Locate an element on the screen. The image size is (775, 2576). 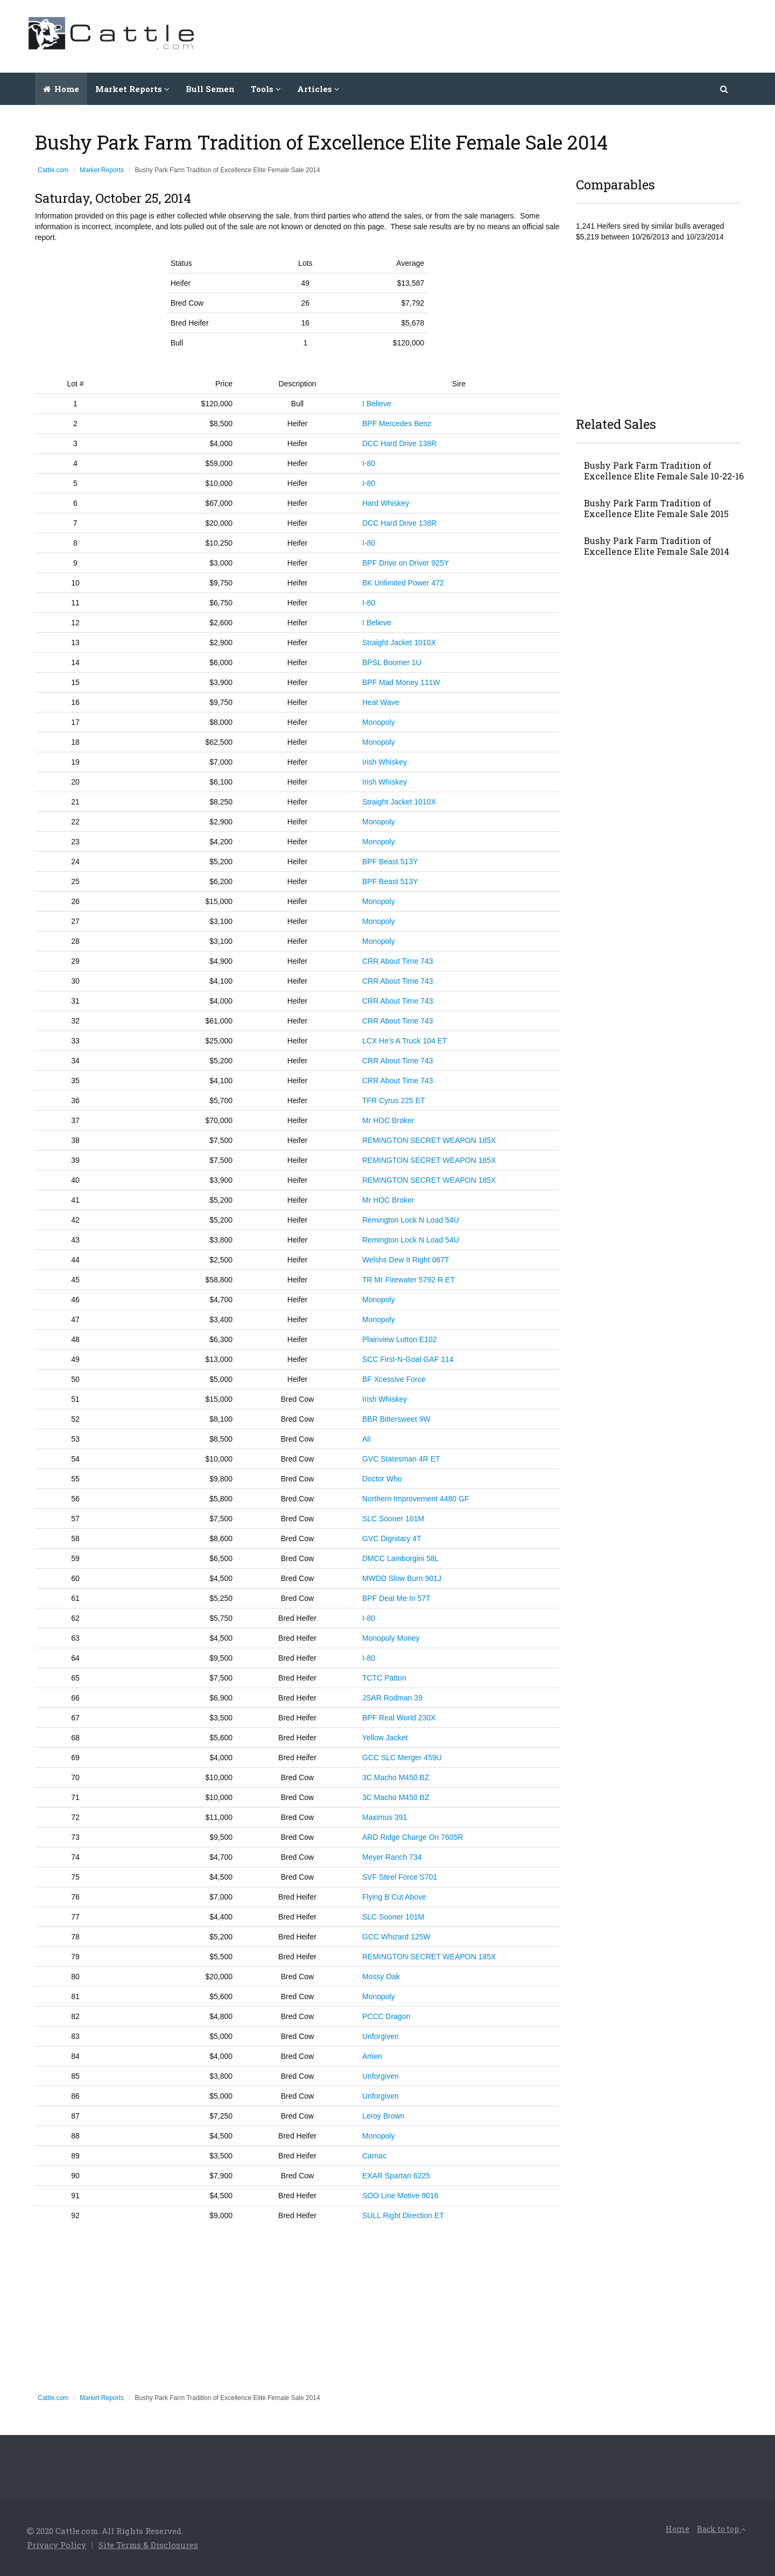
TR Mr Firewater 5792 R ET is located at coordinates (408, 1279).